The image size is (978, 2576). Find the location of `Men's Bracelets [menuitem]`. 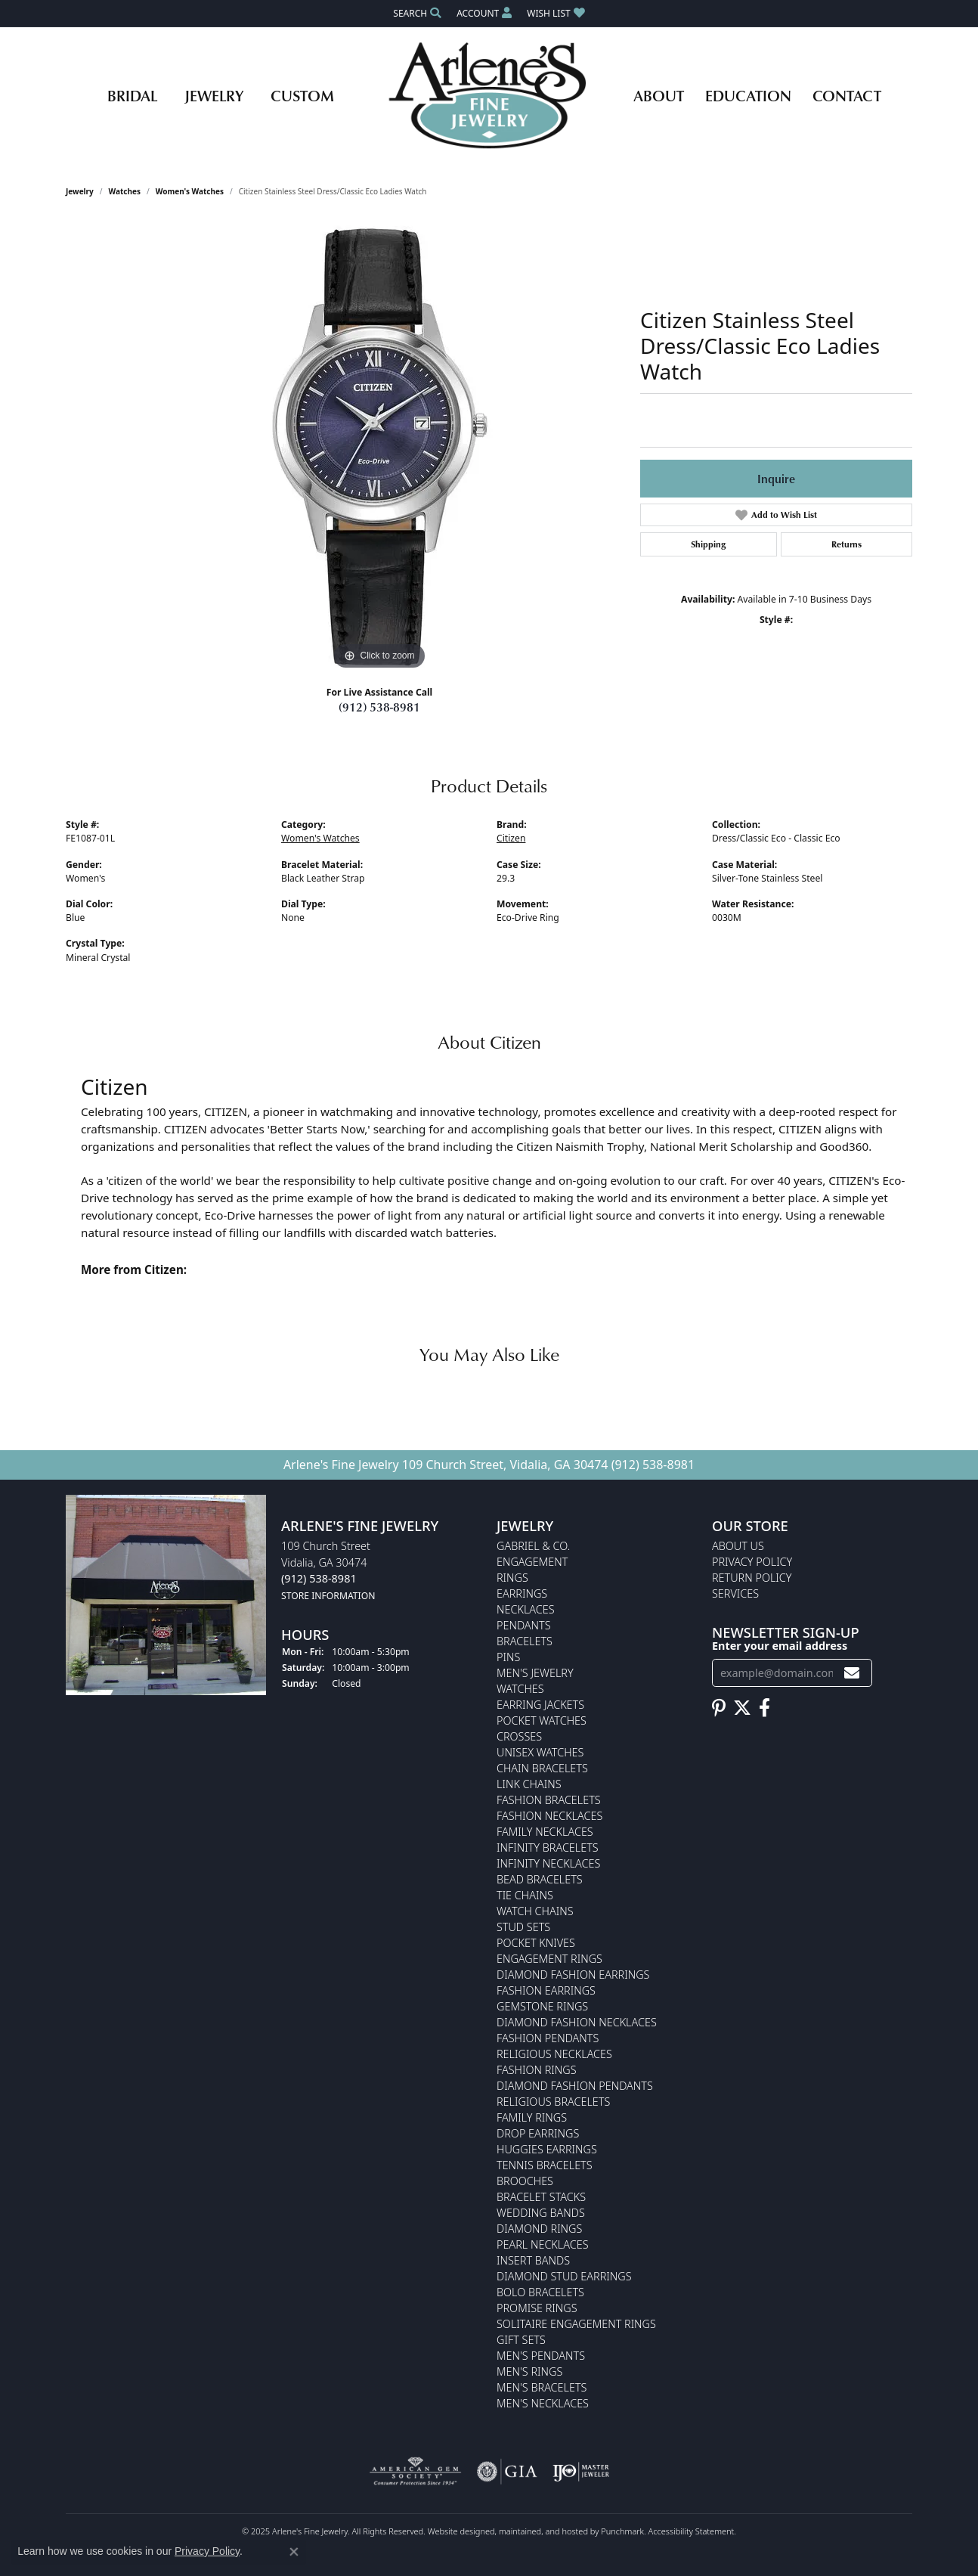

Men's Bracelets [menuitem] is located at coordinates (541, 2388).